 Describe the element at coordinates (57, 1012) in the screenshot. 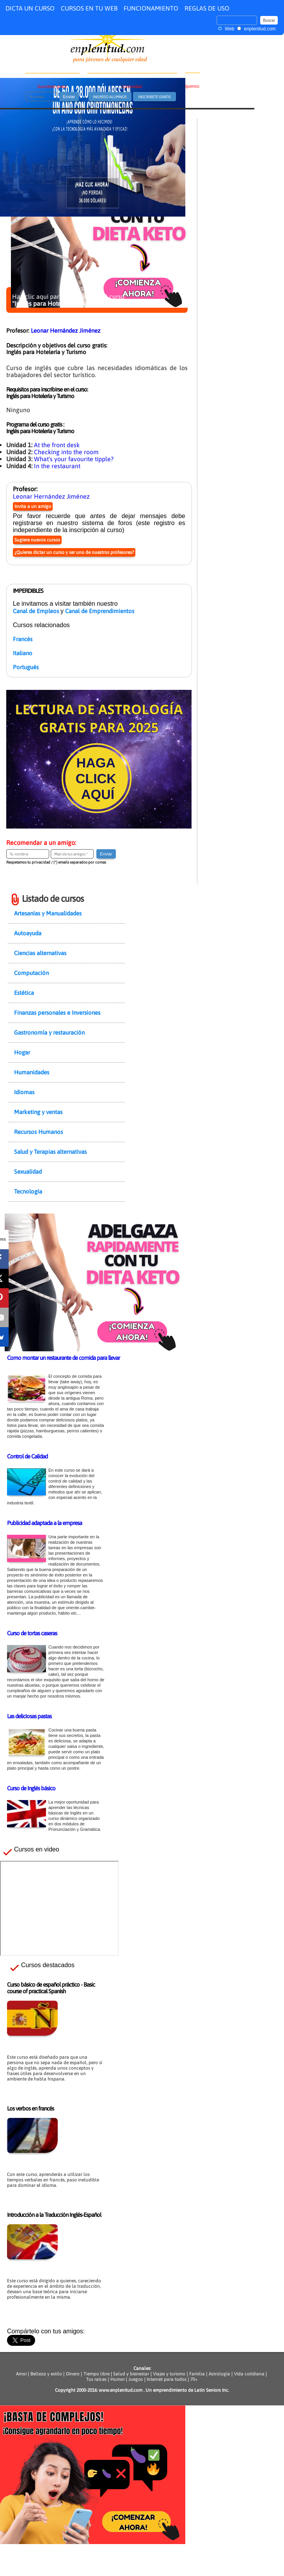

I see `Finanzas personales e Inversiones` at that location.